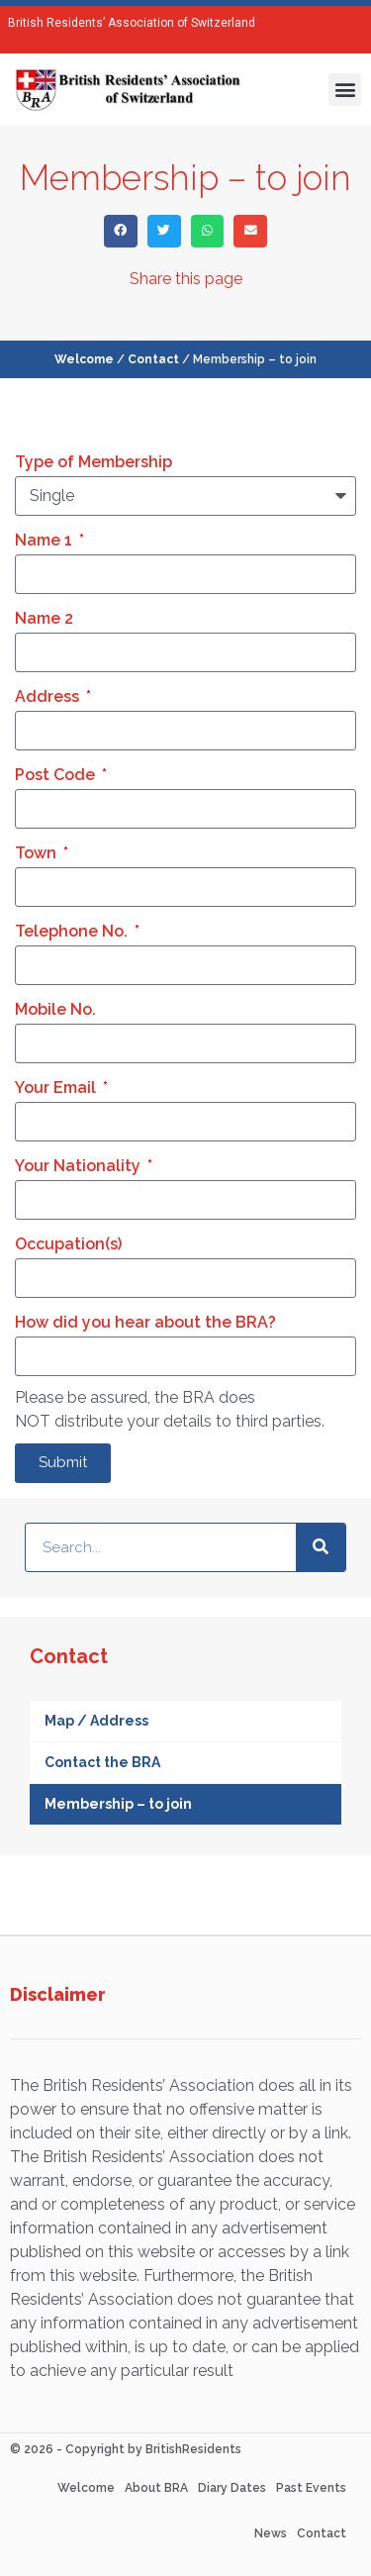  What do you see at coordinates (37, 852) in the screenshot?
I see `Town` at bounding box center [37, 852].